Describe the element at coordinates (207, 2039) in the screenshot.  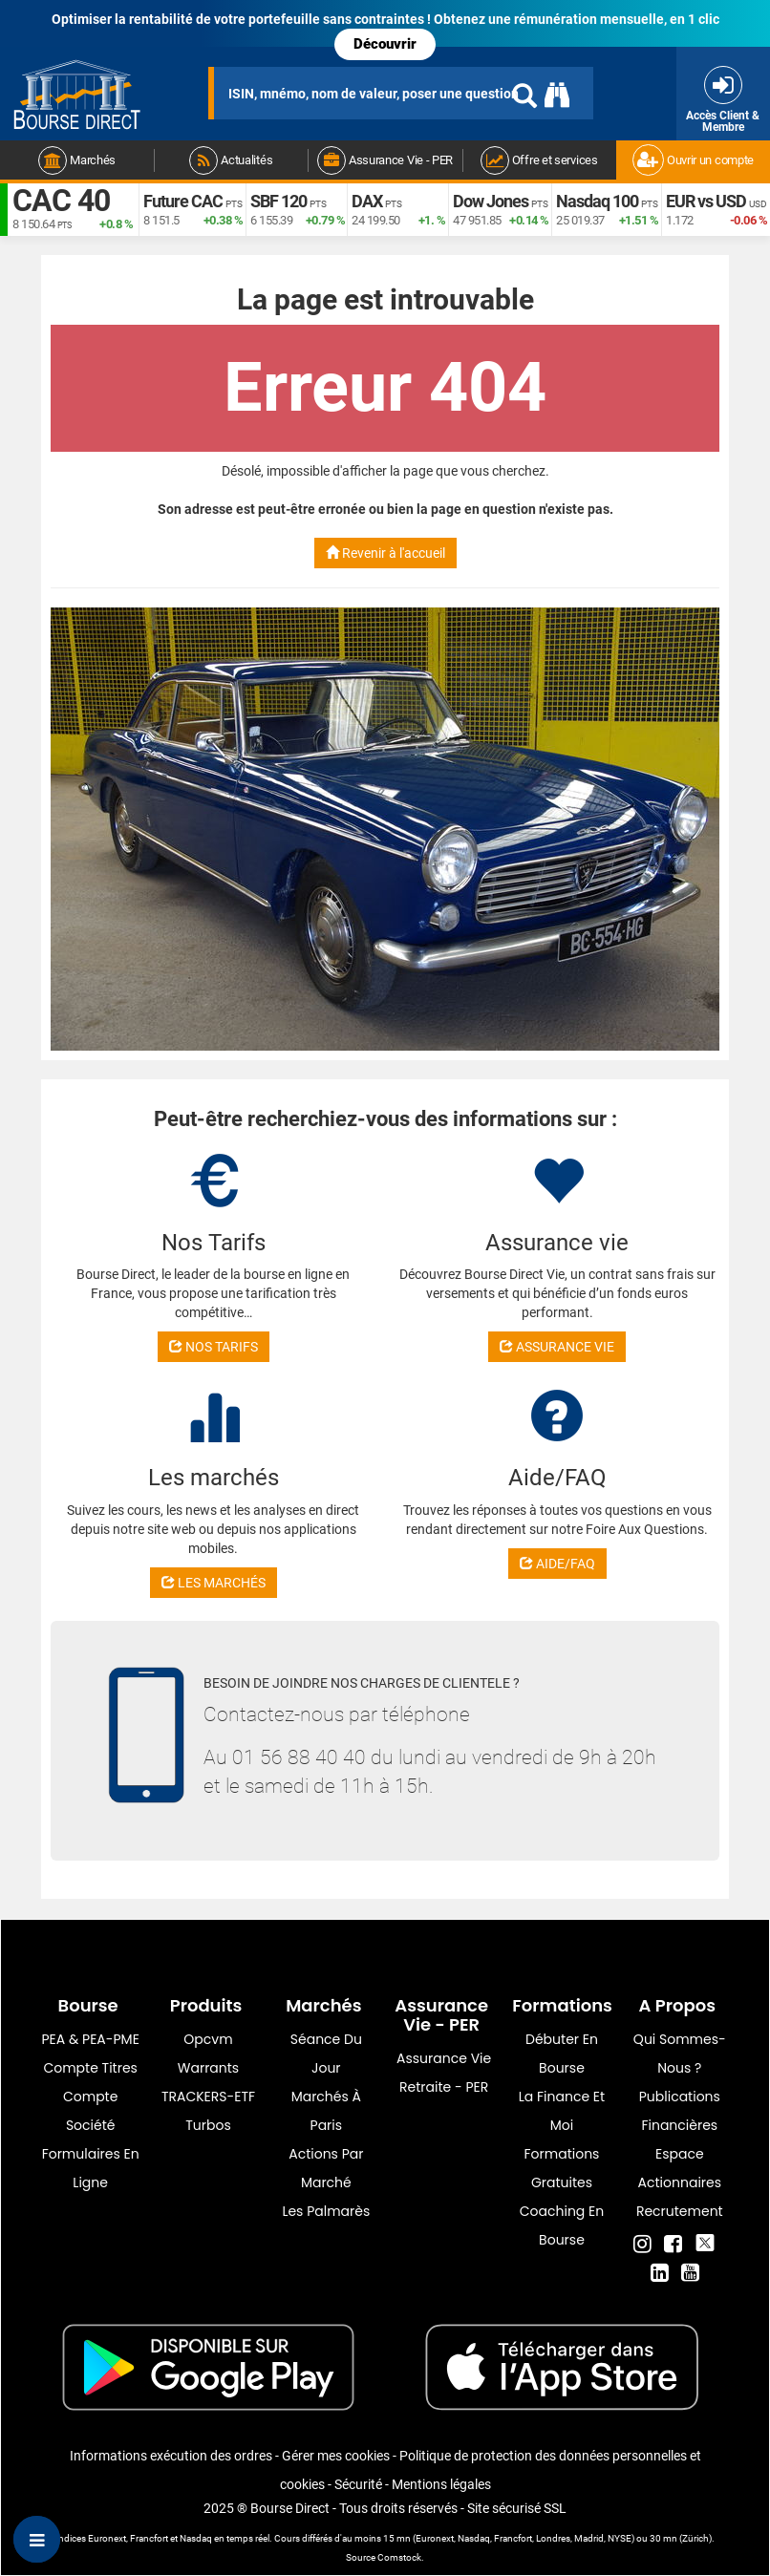
I see `opcvm` at that location.